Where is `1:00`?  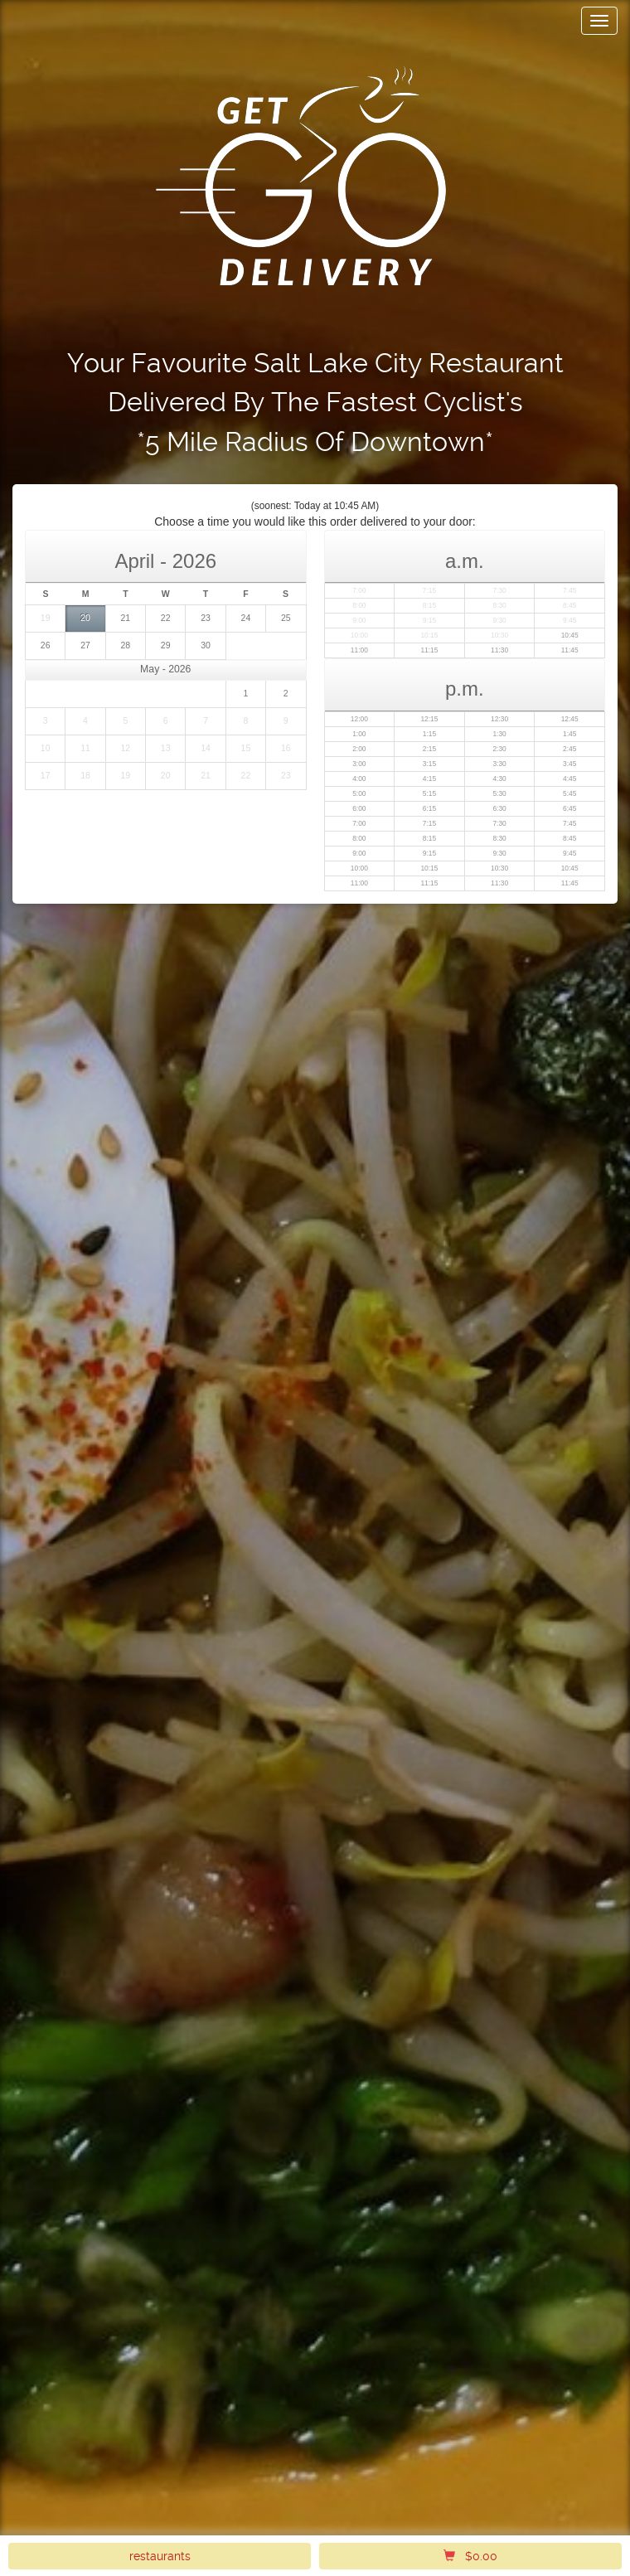 1:00 is located at coordinates (359, 734).